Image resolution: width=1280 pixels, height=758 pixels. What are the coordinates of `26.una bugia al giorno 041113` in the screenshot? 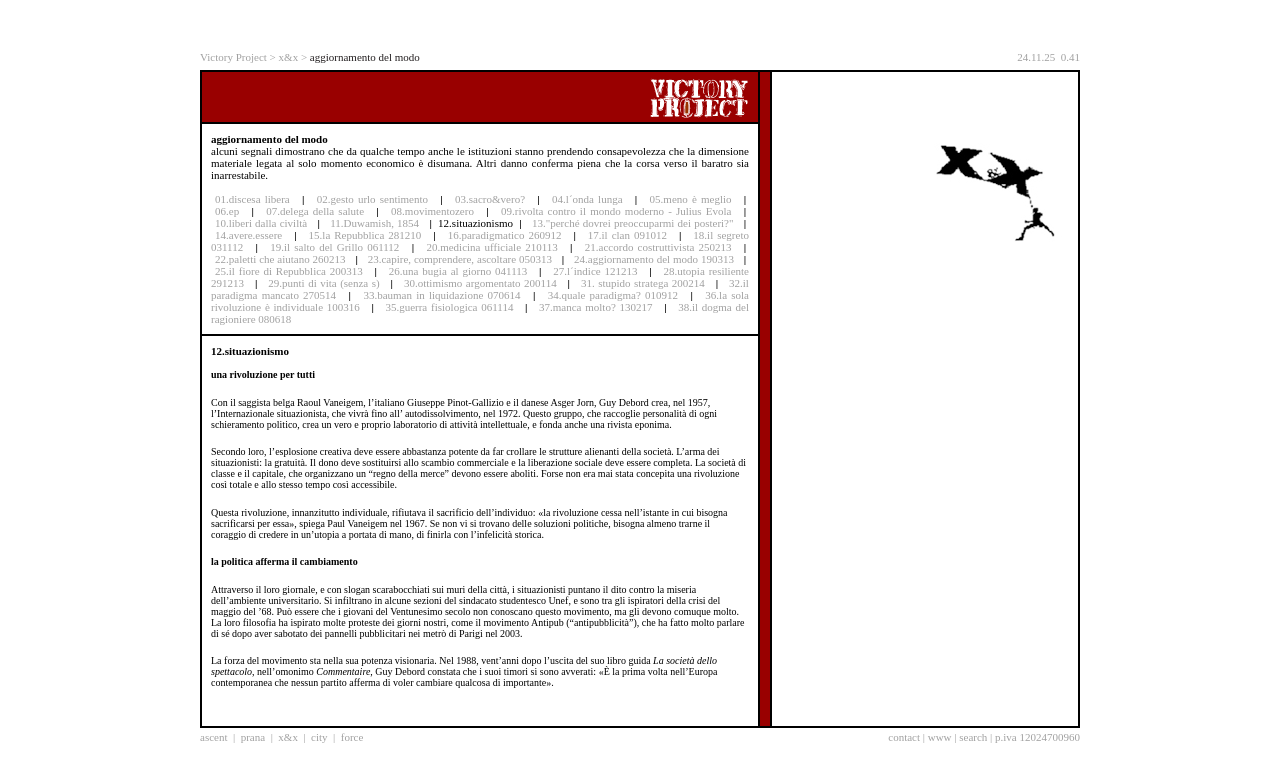 It's located at (458, 271).